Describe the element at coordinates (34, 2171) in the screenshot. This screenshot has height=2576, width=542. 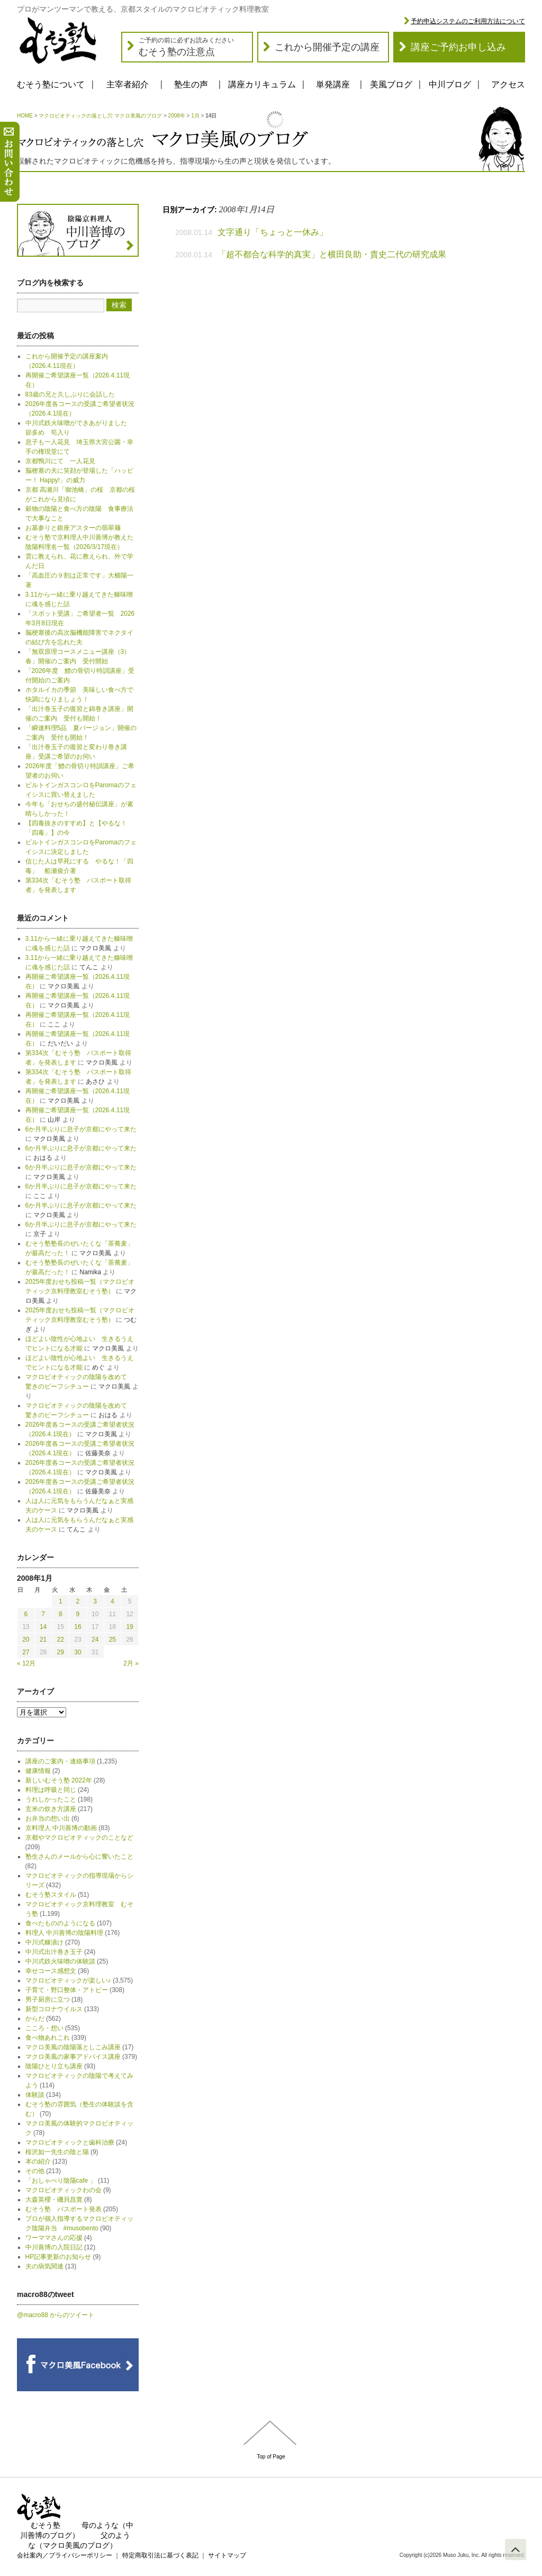
I see `その他` at that location.